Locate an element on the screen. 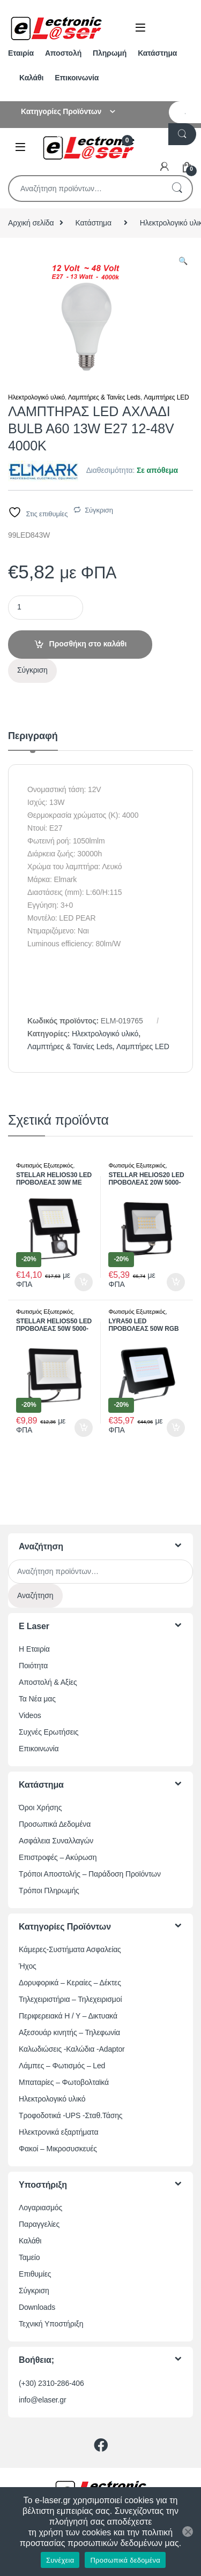 The width and height of the screenshot is (201, 2576). Λογαριασμός is located at coordinates (40, 2207).